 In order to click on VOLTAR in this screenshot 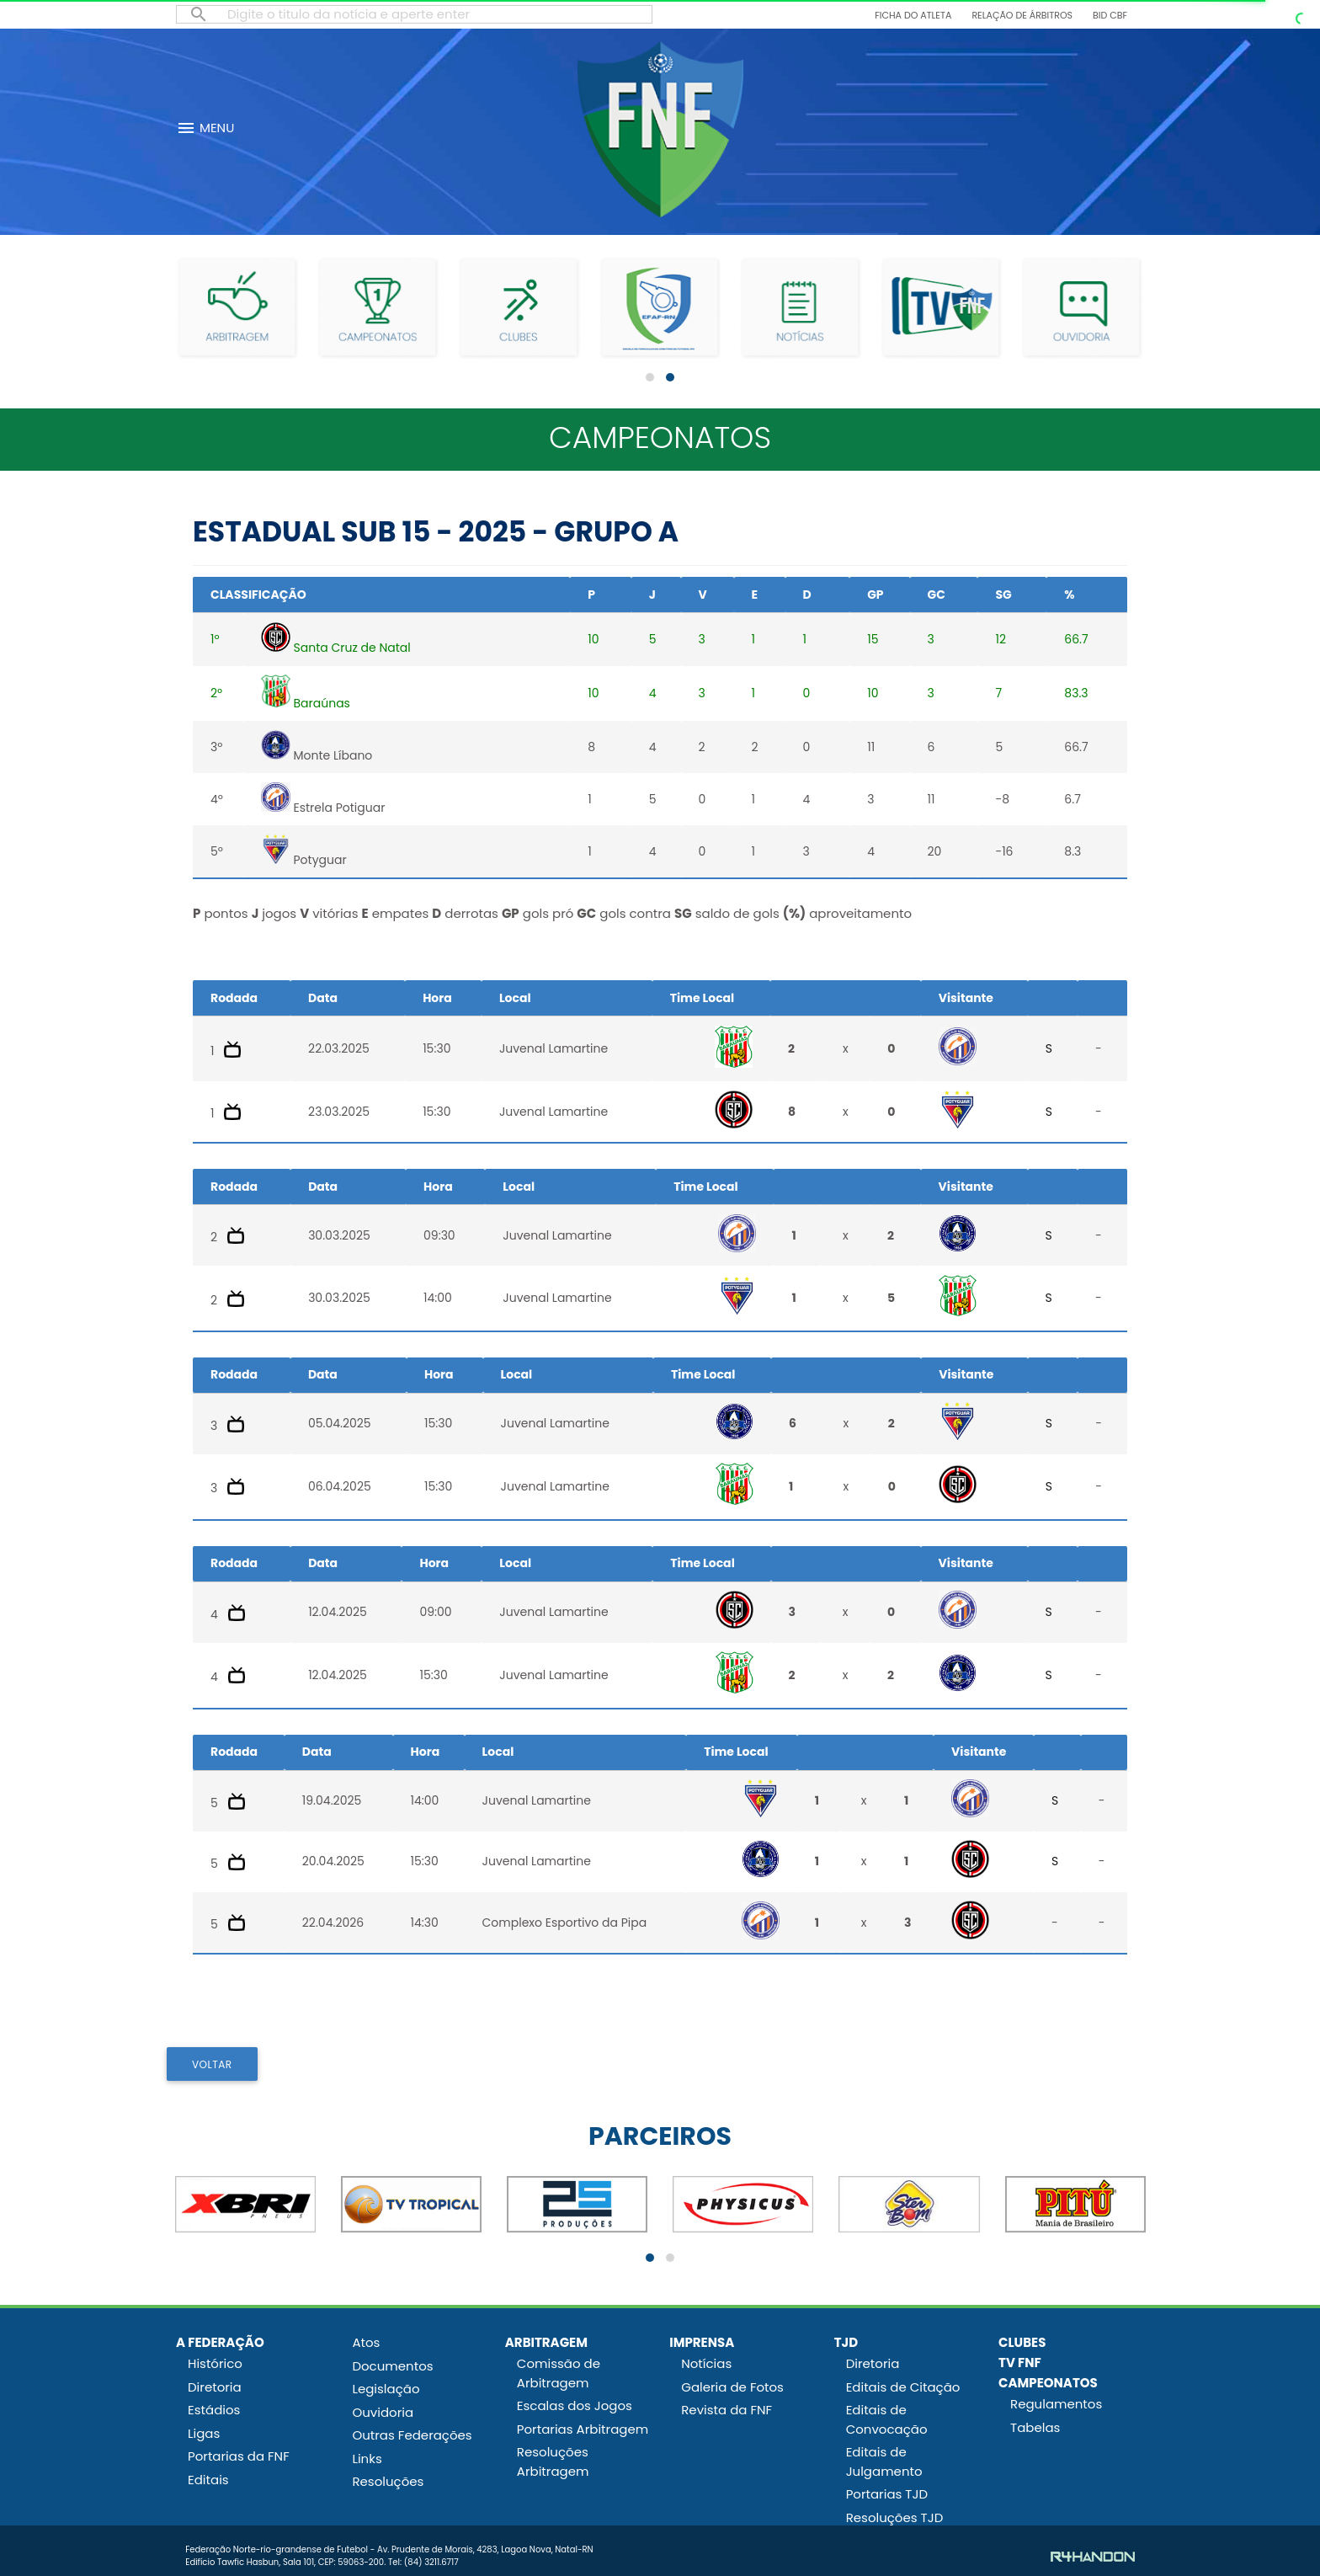, I will do `click(212, 2064)`.